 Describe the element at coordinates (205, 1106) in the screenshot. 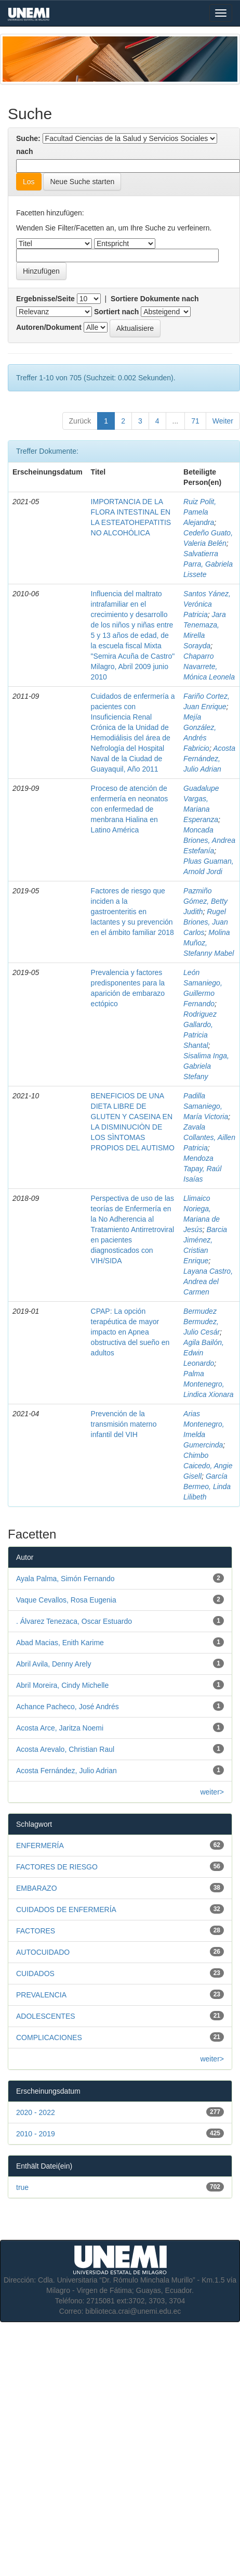

I see `Padilla Samaniego, María Victoria` at that location.